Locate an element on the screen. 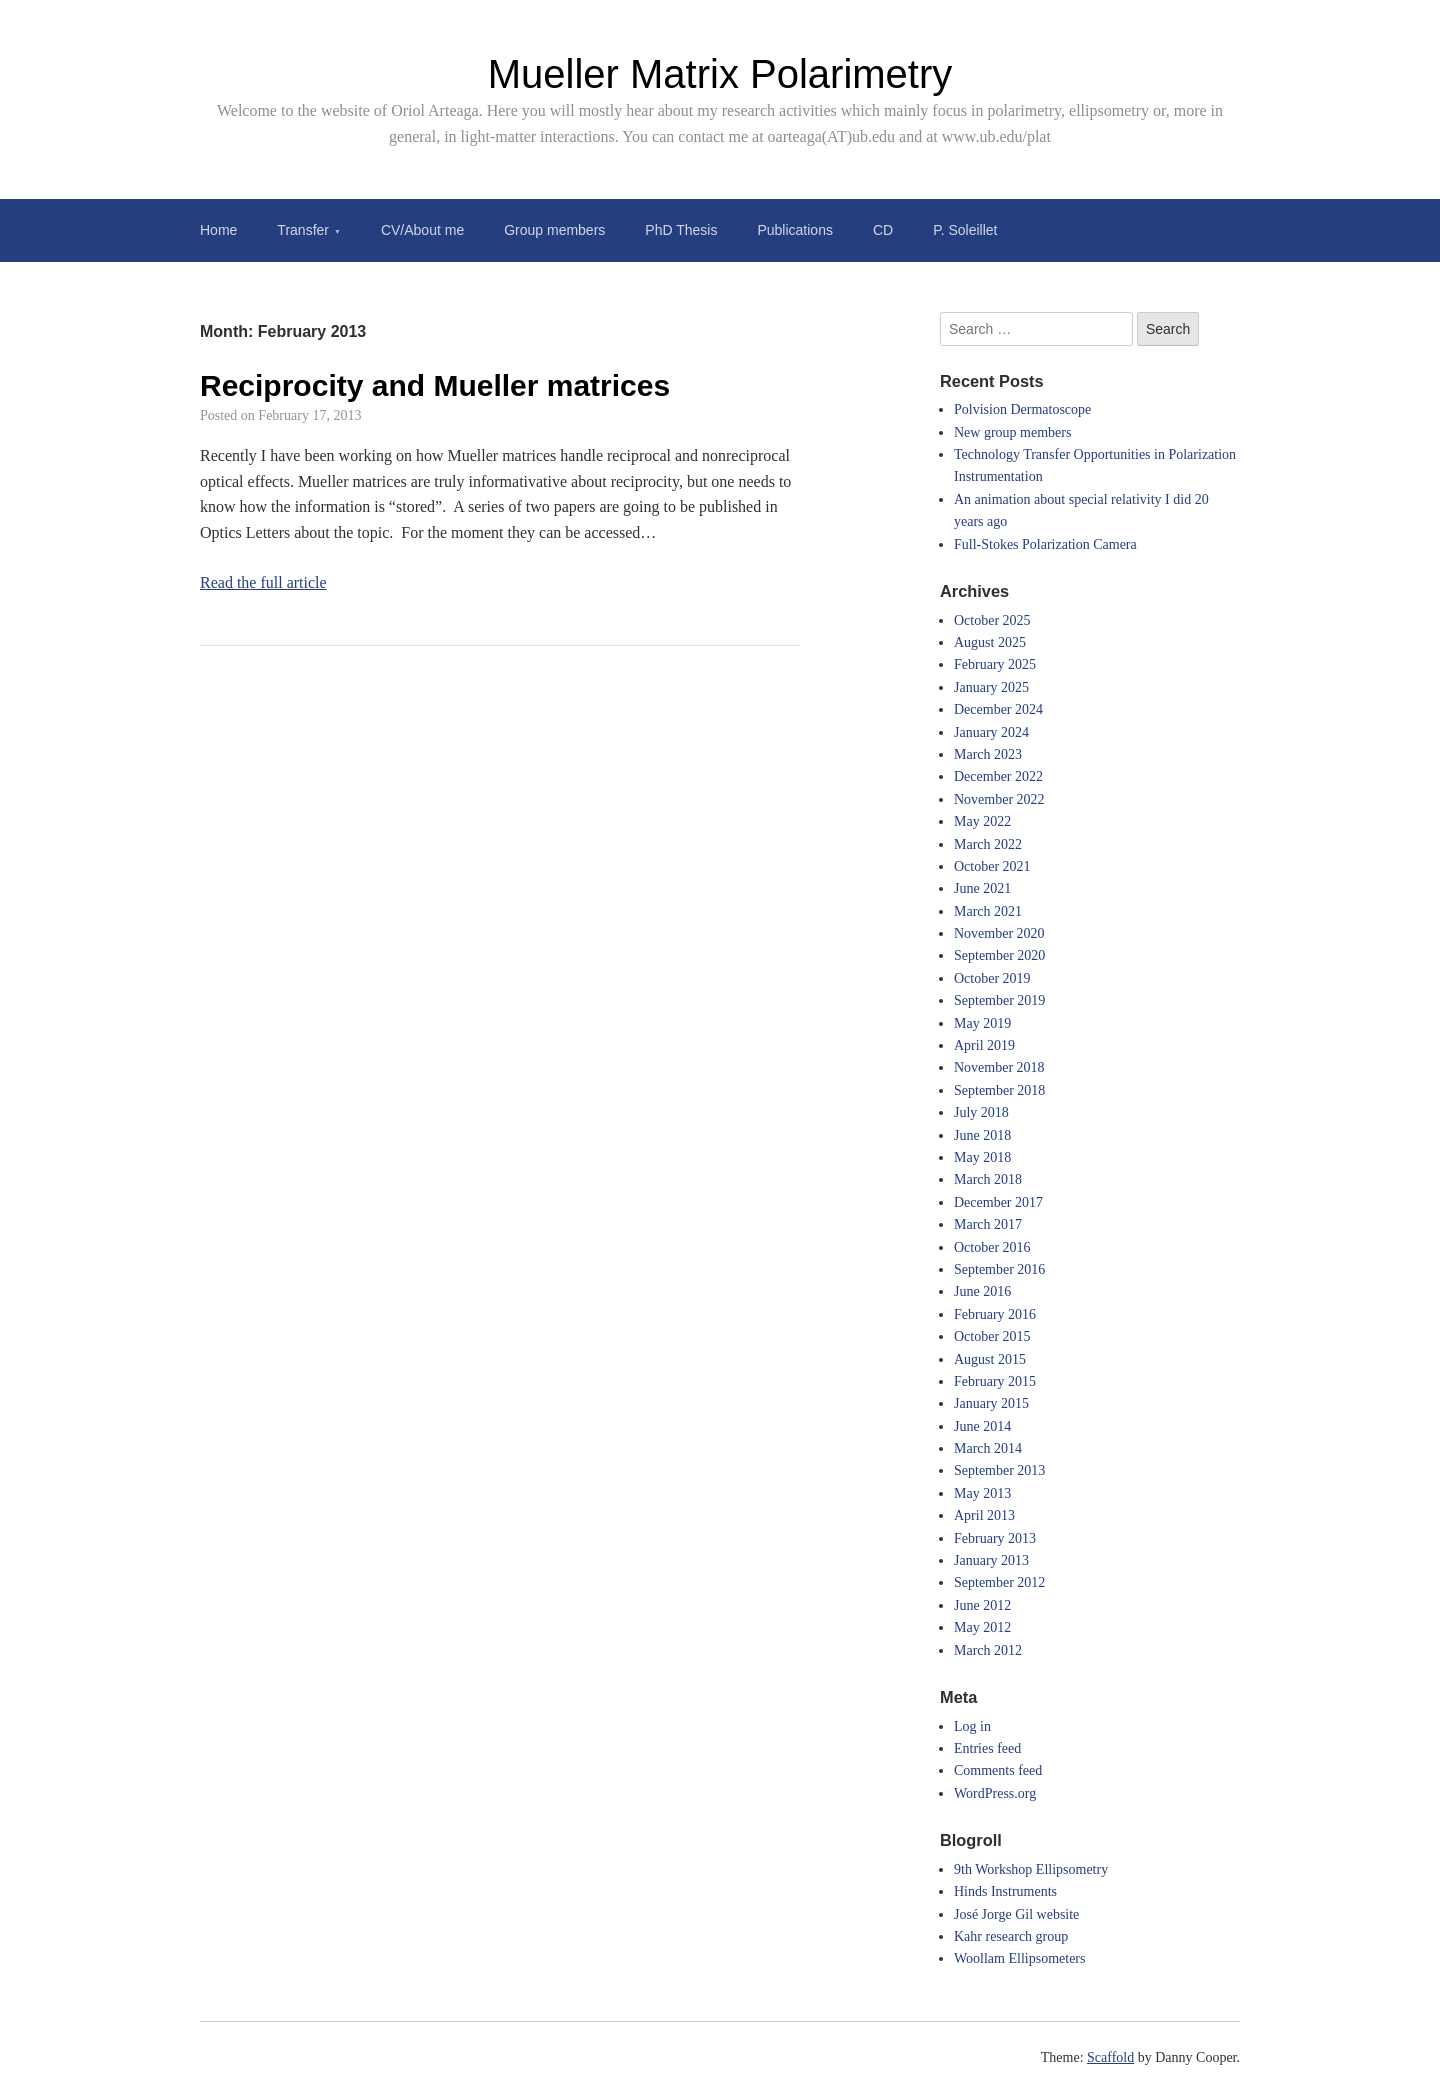  Reciprocity and Mueller matrices is located at coordinates (435, 385).